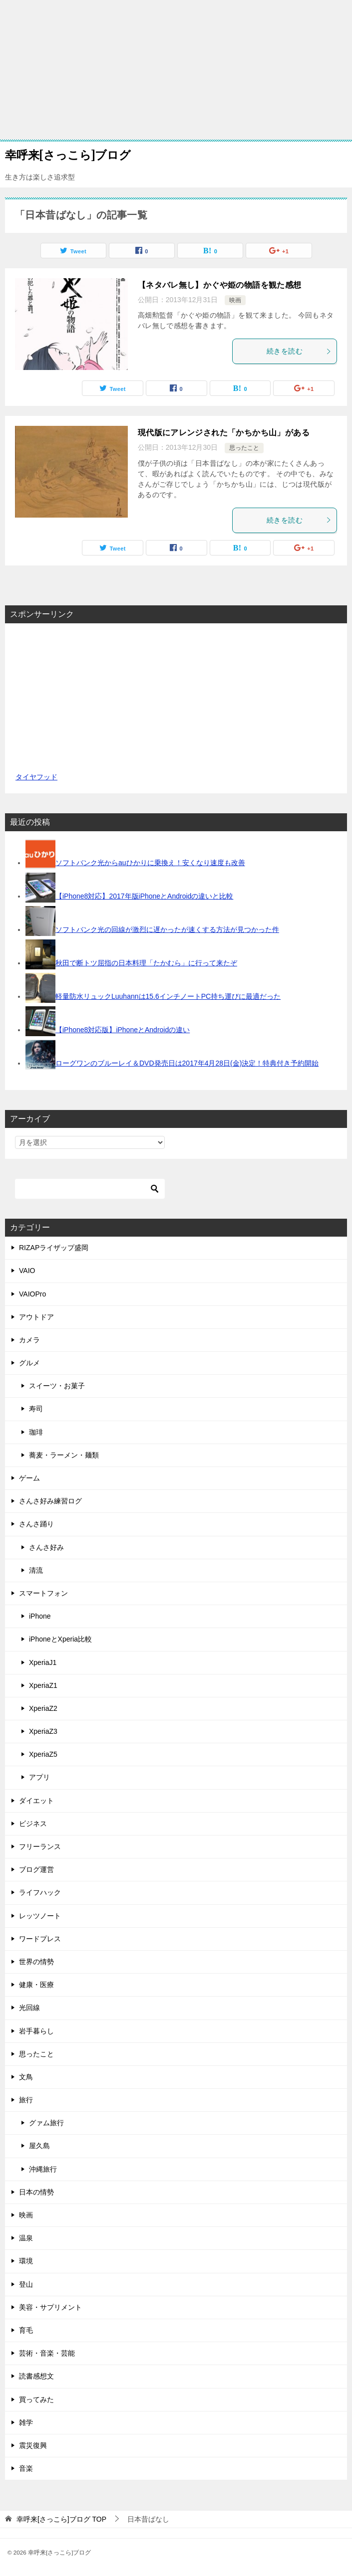 The width and height of the screenshot is (352, 2576). I want to click on XperiaJ1, so click(42, 1662).